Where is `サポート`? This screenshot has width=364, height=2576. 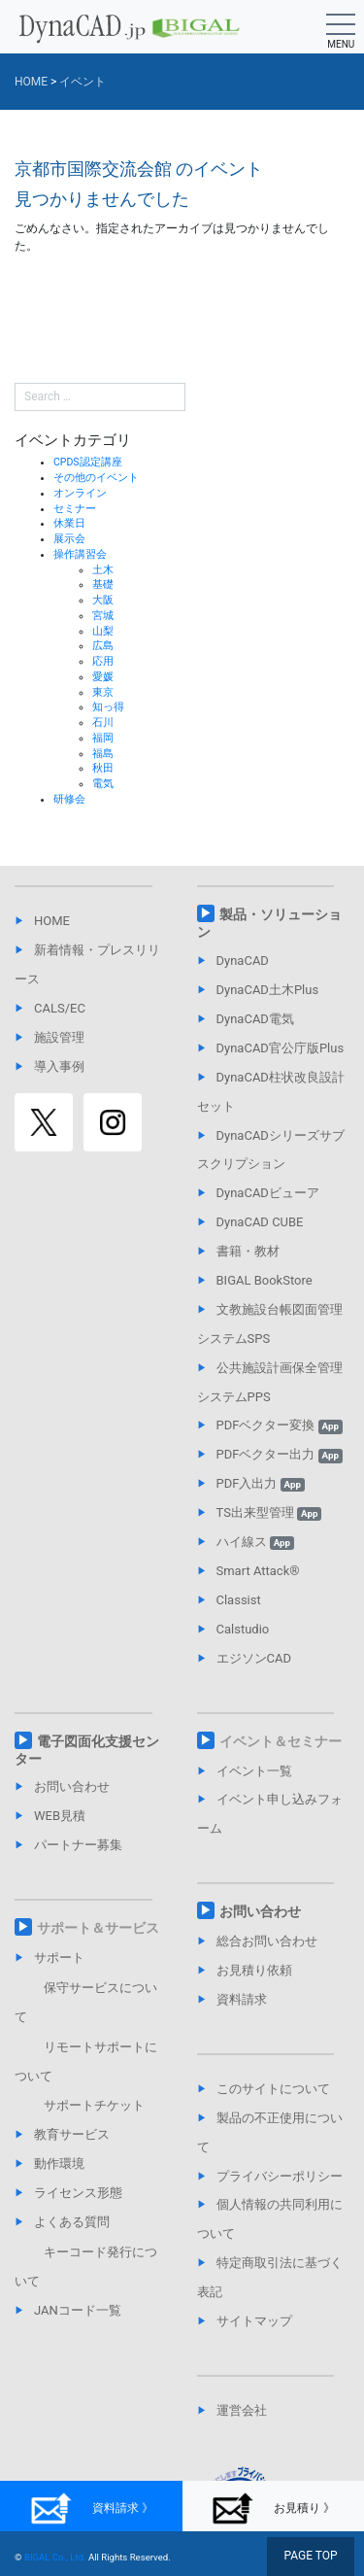
サポート is located at coordinates (59, 1957).